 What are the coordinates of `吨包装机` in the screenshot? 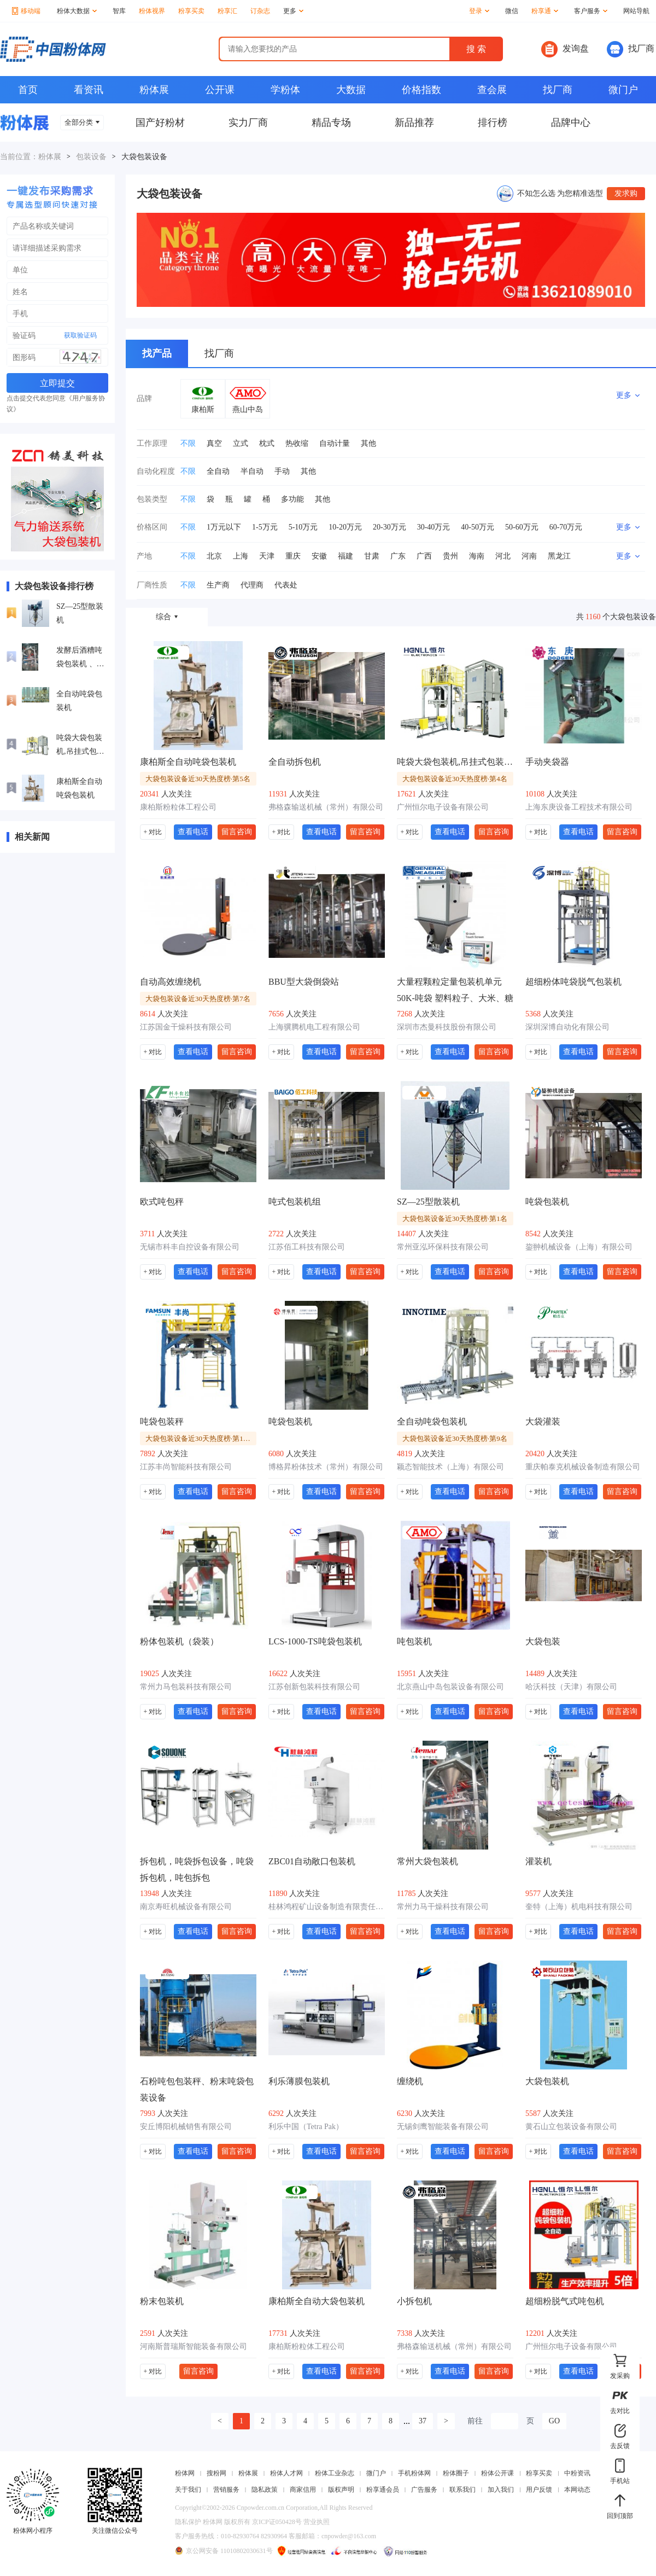 It's located at (414, 1641).